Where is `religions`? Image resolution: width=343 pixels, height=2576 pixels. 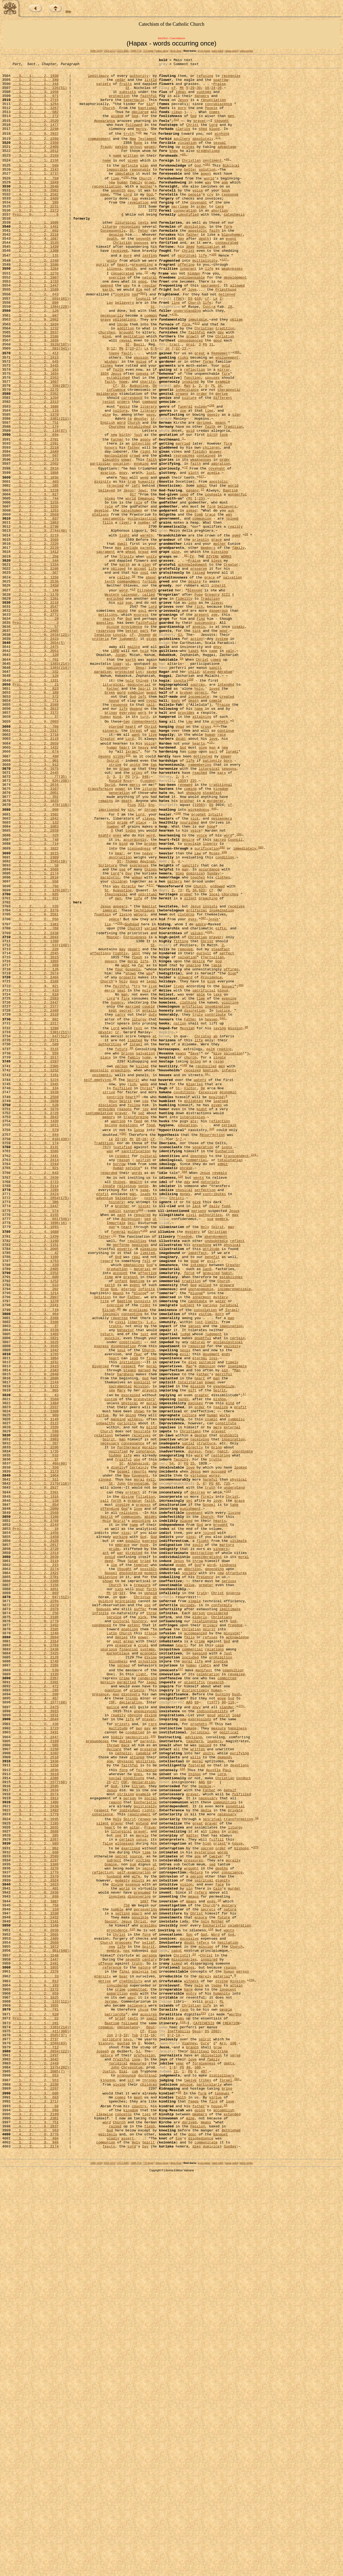 religions is located at coordinates (128, 1792).